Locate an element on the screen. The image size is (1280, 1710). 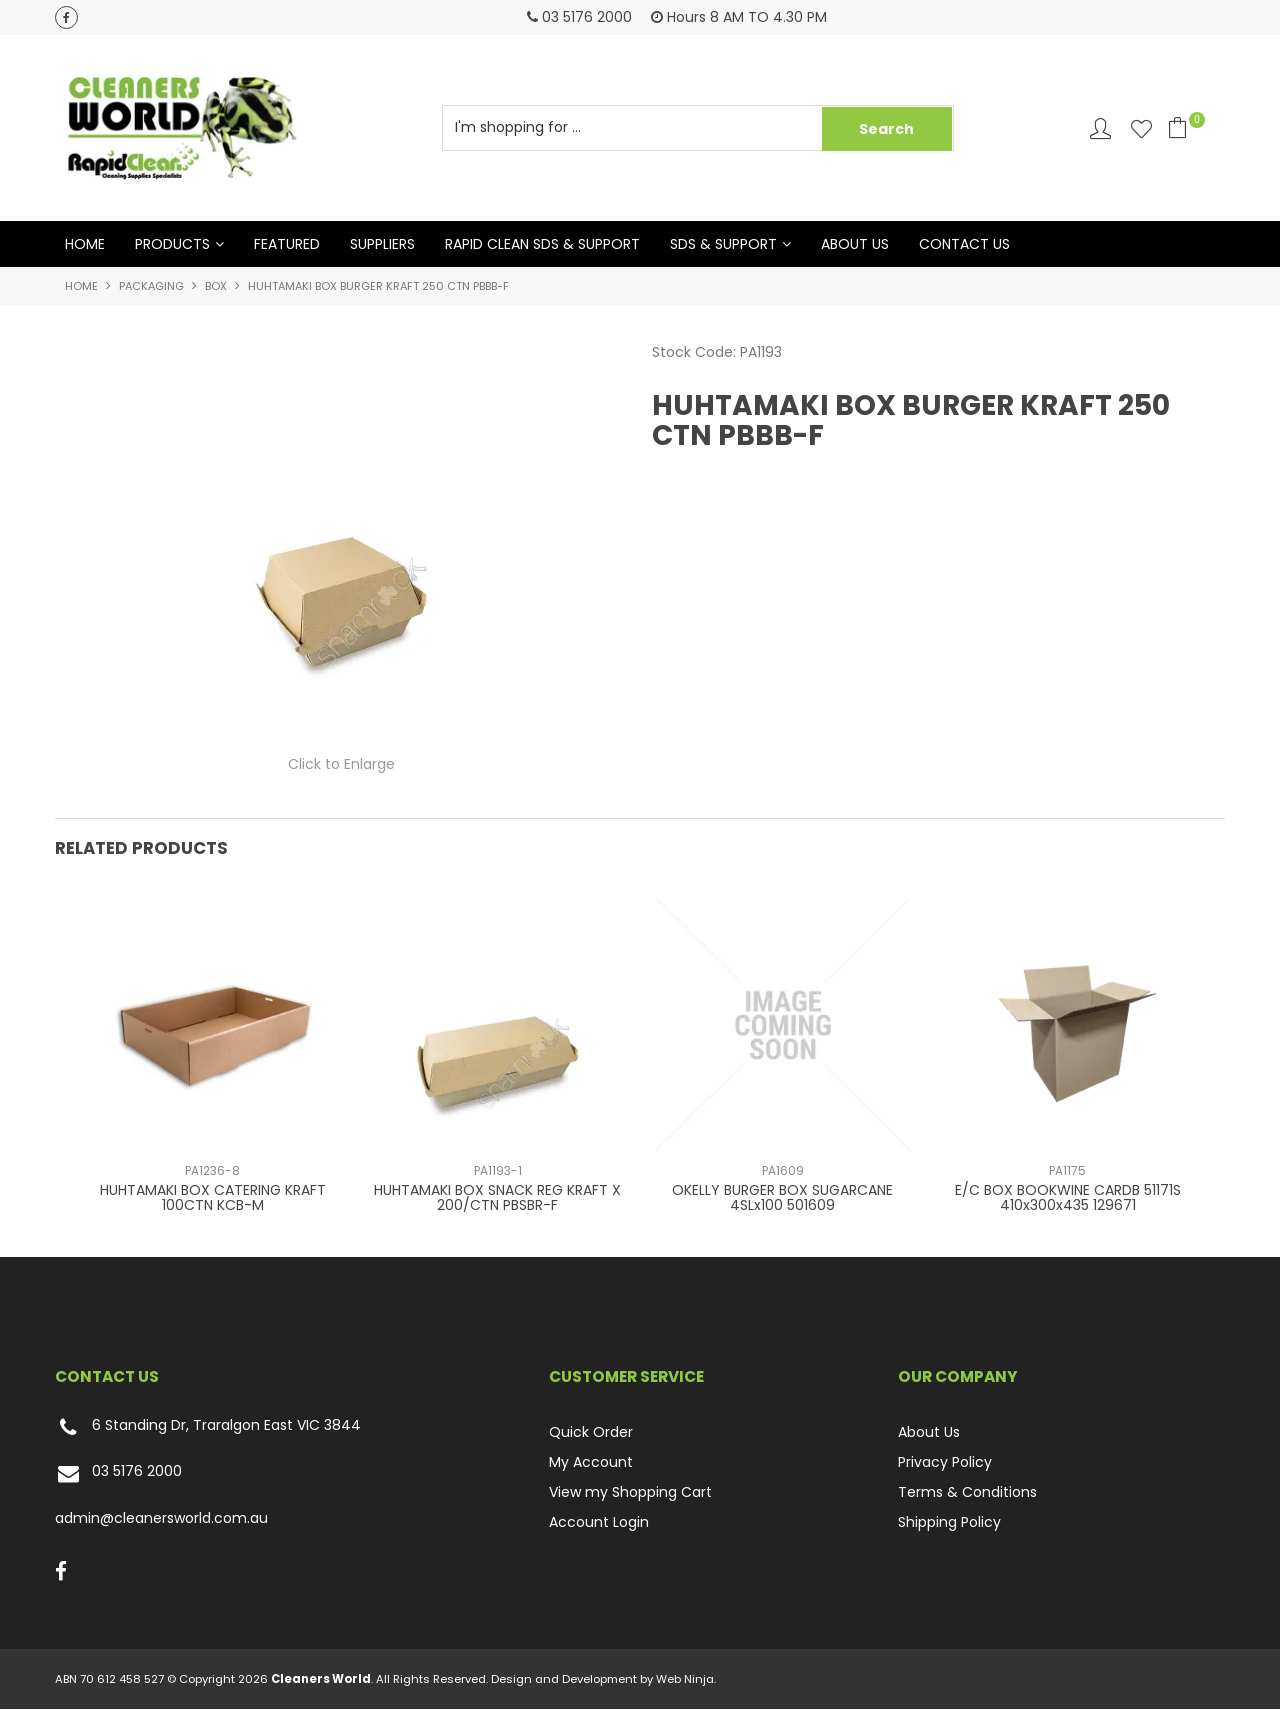
View my Shopping Cart is located at coordinates (630, 1492).